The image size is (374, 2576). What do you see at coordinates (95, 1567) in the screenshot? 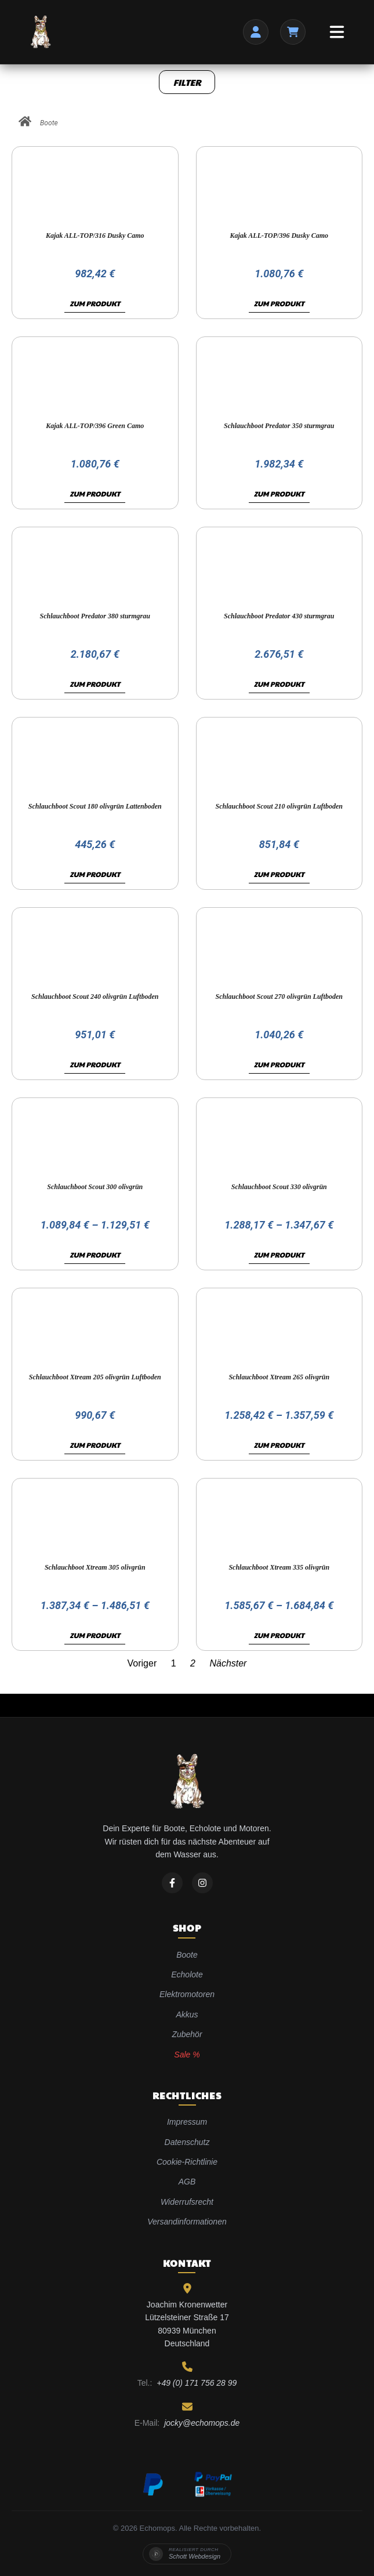
I see `Schlauchboot Xtream 305 olivgrün` at bounding box center [95, 1567].